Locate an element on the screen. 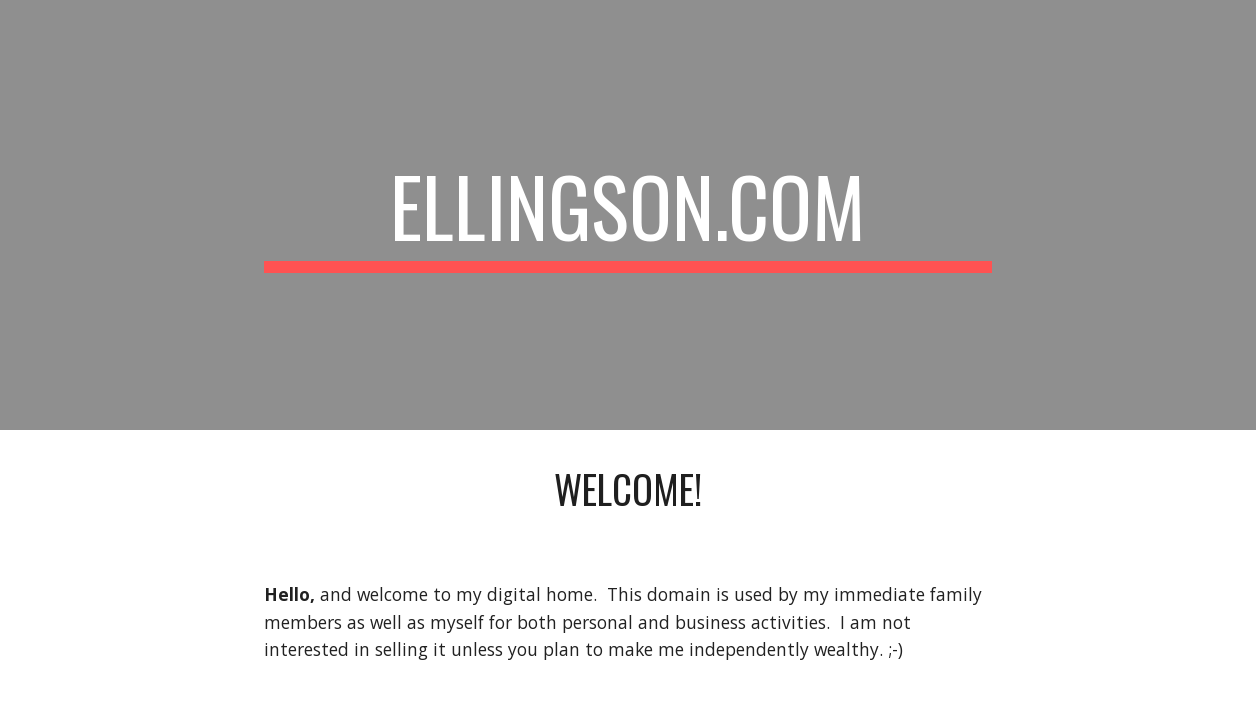  [main] is located at coordinates (628, 215).